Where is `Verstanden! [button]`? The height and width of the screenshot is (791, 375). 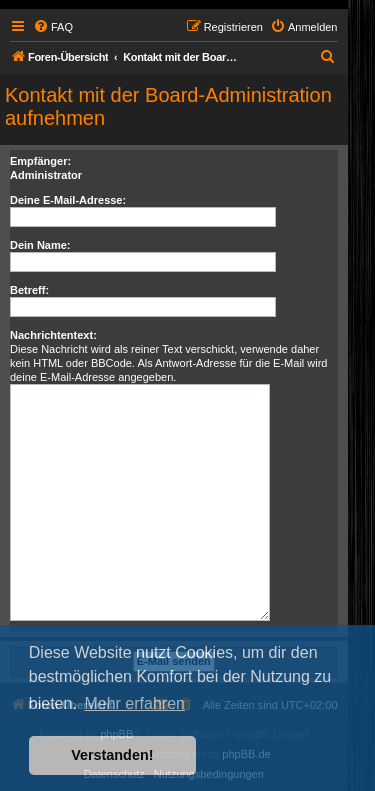
Verstanden! [button] is located at coordinates (112, 755).